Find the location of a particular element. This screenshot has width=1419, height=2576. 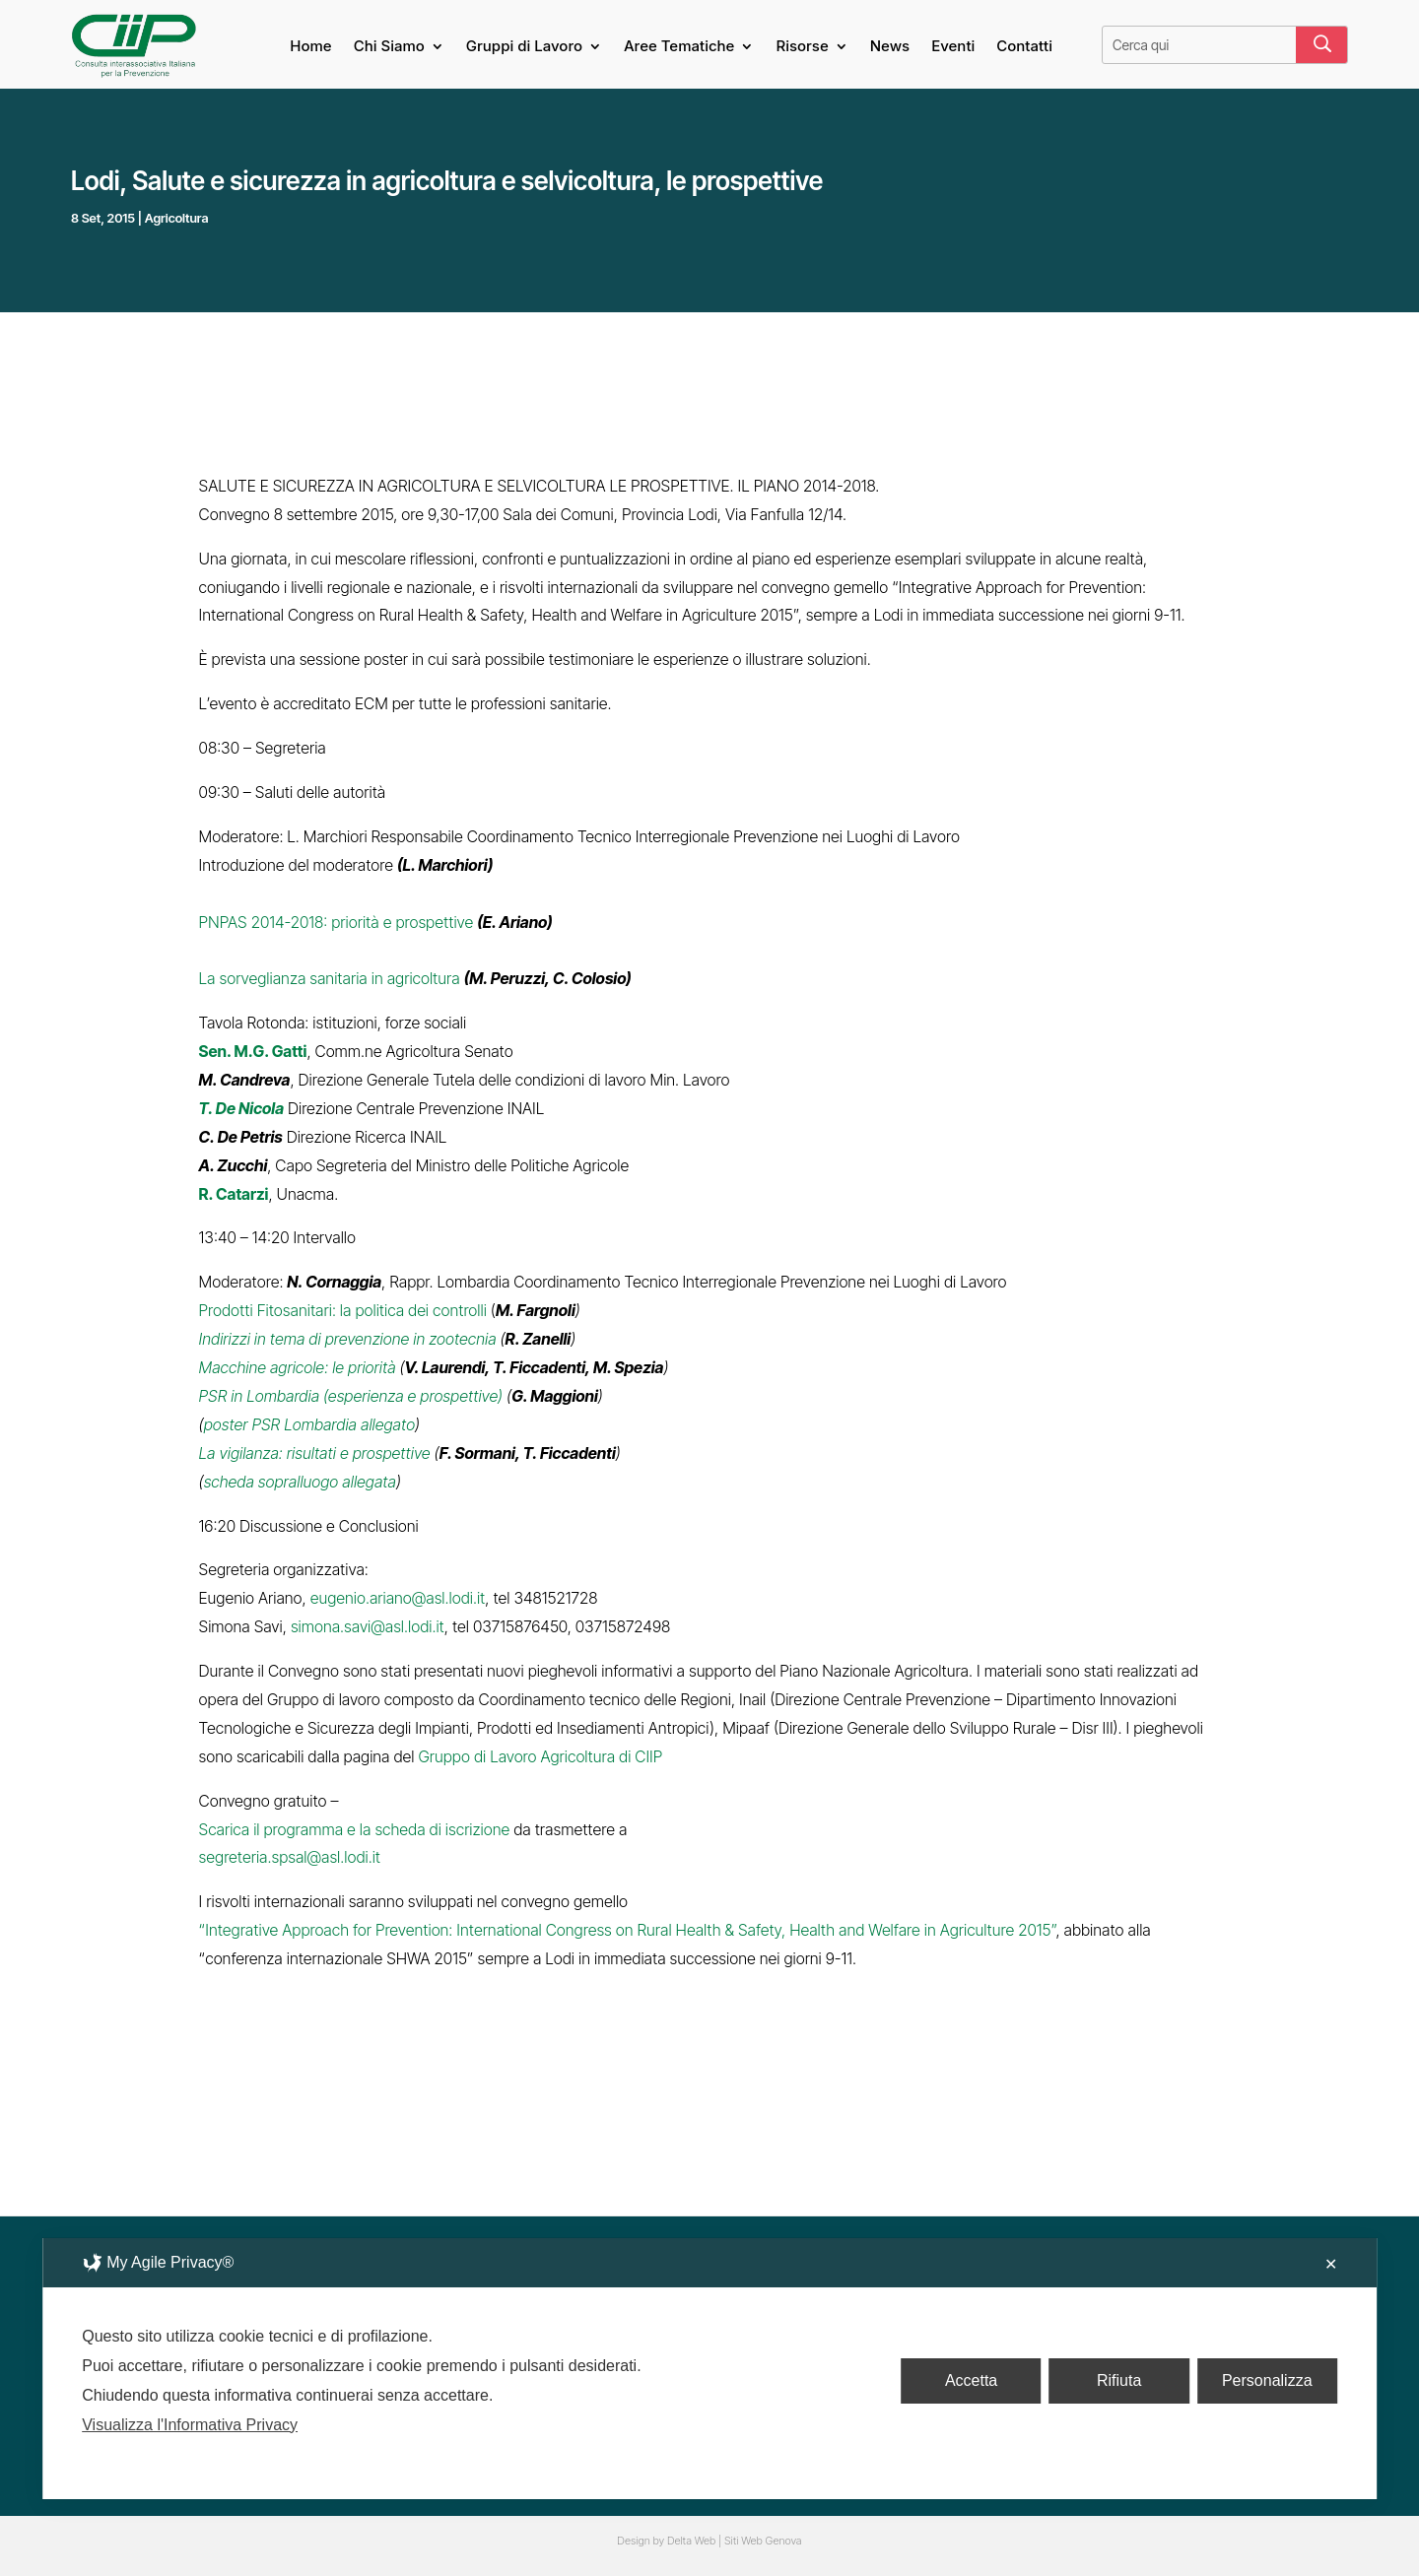

eugenio.ariano@asl.lodi.it is located at coordinates (398, 1598).